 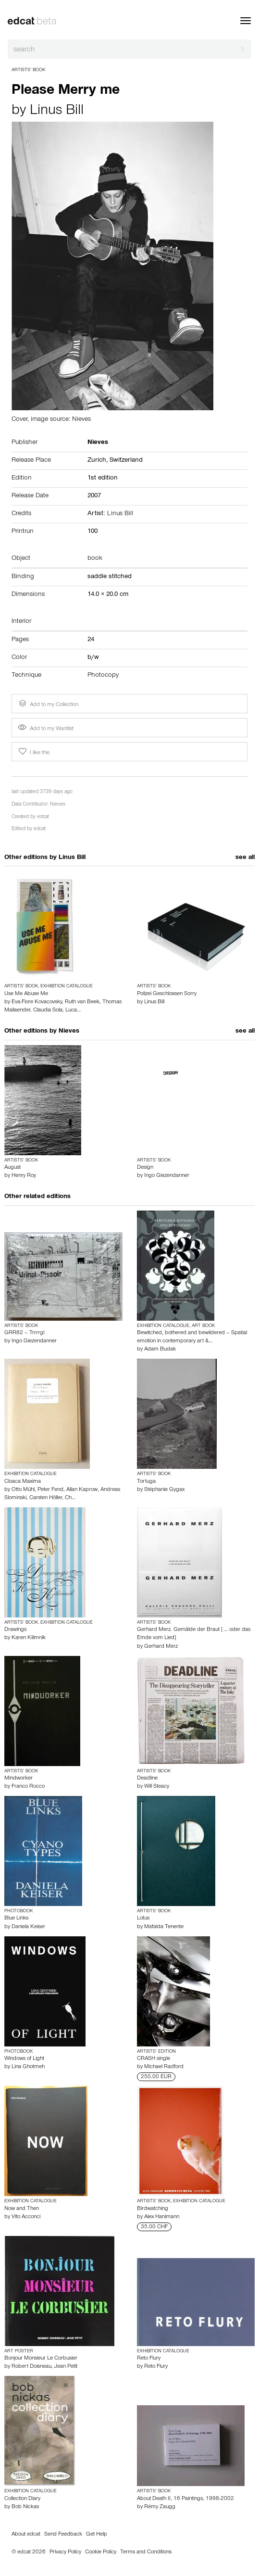 What do you see at coordinates (147, 1778) in the screenshot?
I see `Deadline` at bounding box center [147, 1778].